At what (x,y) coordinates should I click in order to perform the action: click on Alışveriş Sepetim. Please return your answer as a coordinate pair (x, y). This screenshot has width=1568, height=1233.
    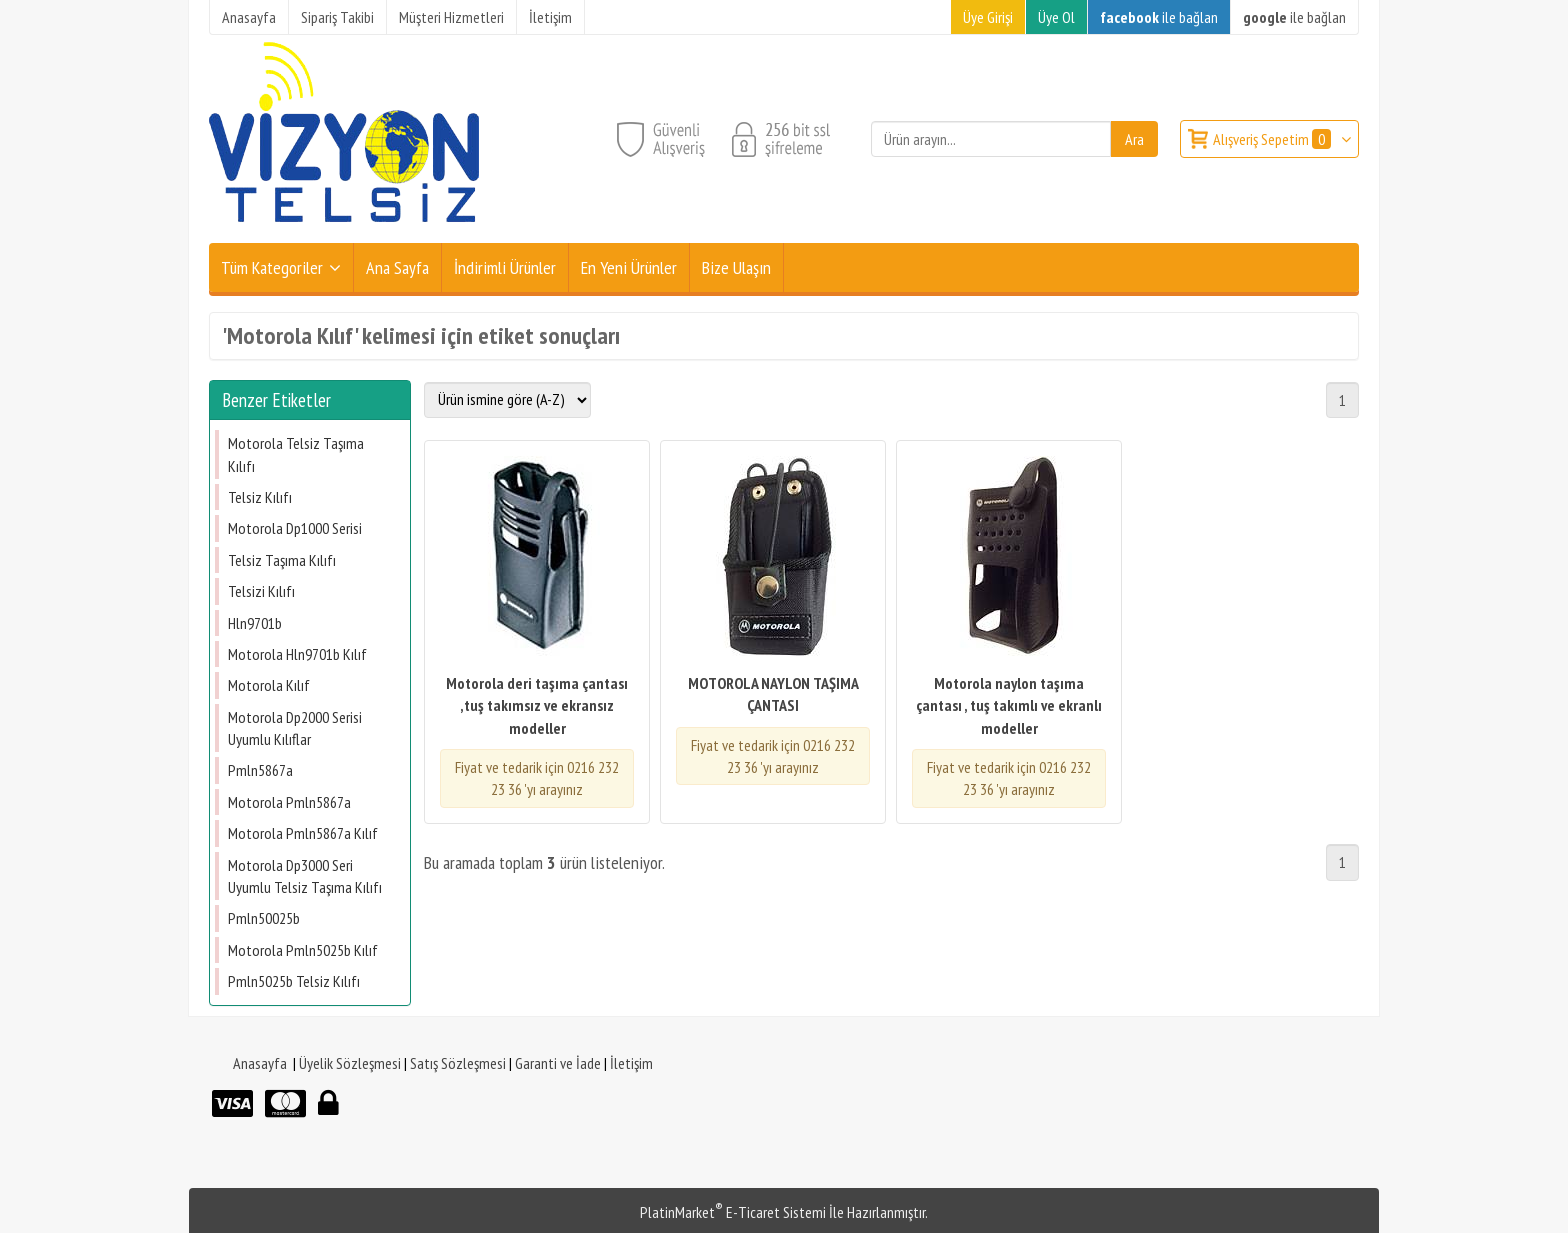
    Looking at the image, I should click on (1273, 139).